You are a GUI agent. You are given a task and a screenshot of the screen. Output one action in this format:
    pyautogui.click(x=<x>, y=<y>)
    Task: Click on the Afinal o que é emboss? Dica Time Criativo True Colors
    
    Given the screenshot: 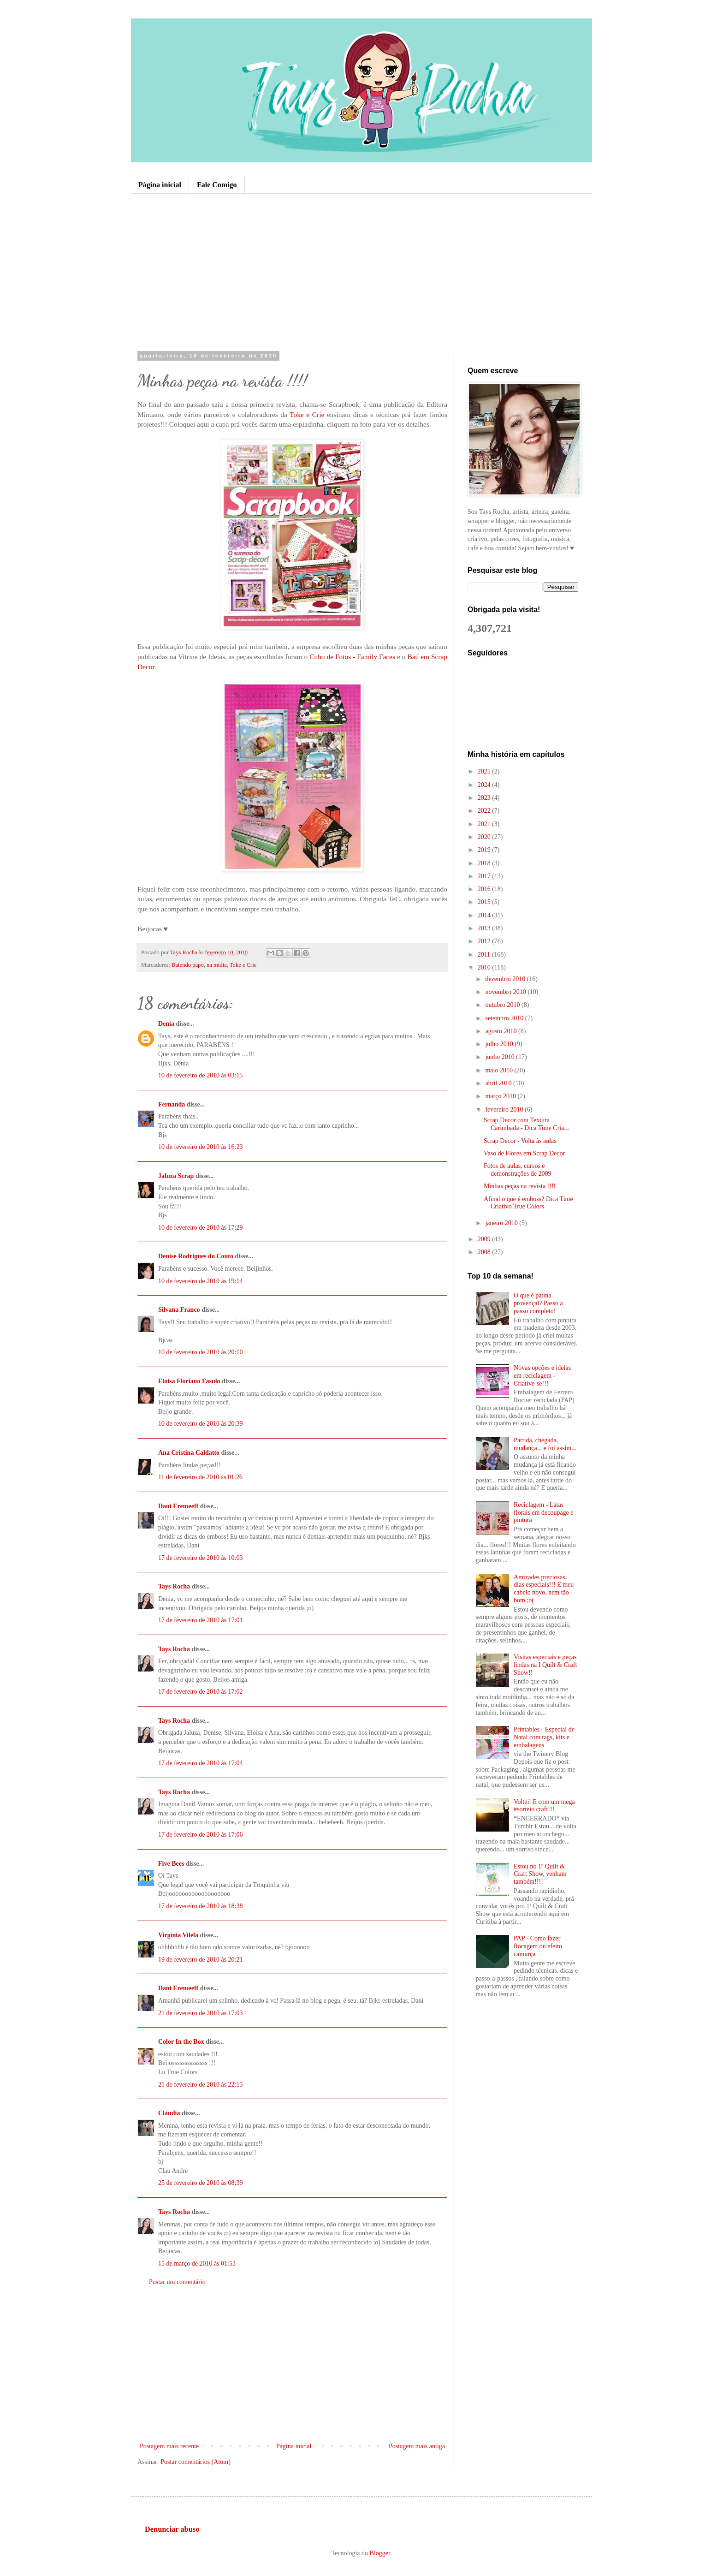 What is the action you would take?
    pyautogui.click(x=528, y=1203)
    